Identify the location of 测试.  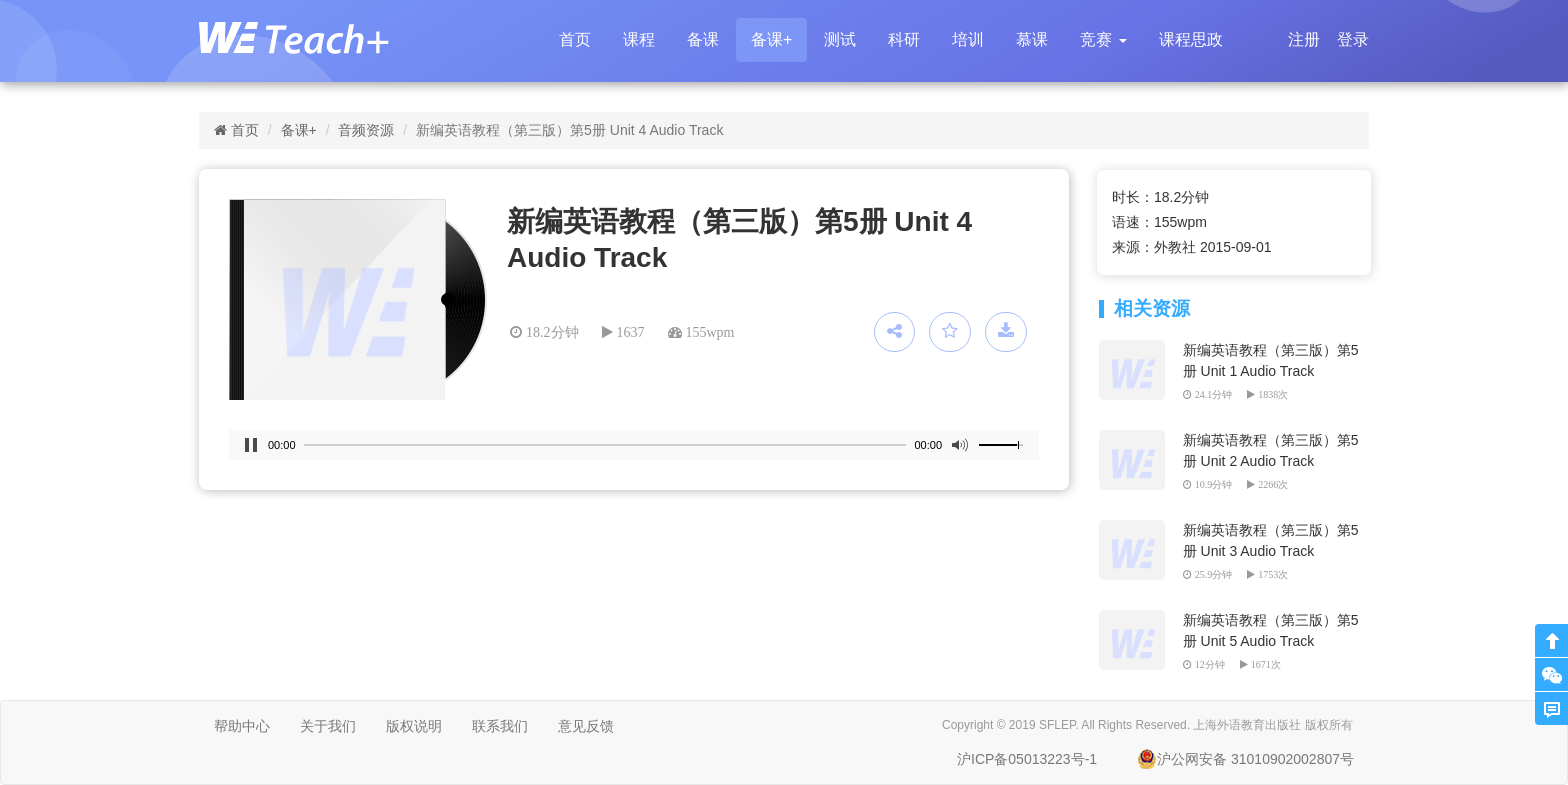
(840, 39).